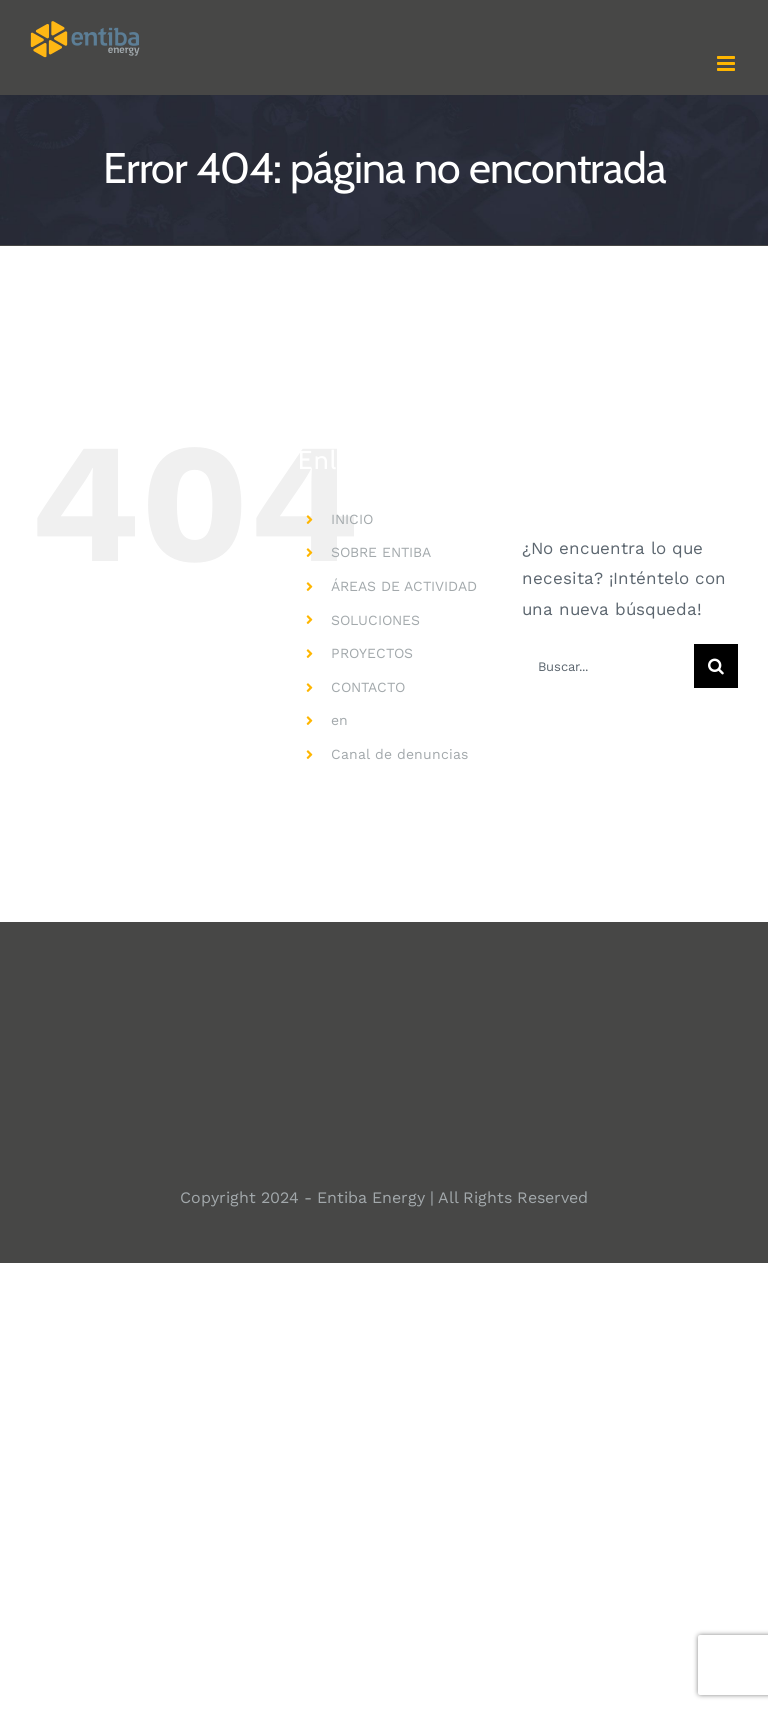 This screenshot has width=768, height=1709. I want to click on [Buscar...], so click(608, 666).